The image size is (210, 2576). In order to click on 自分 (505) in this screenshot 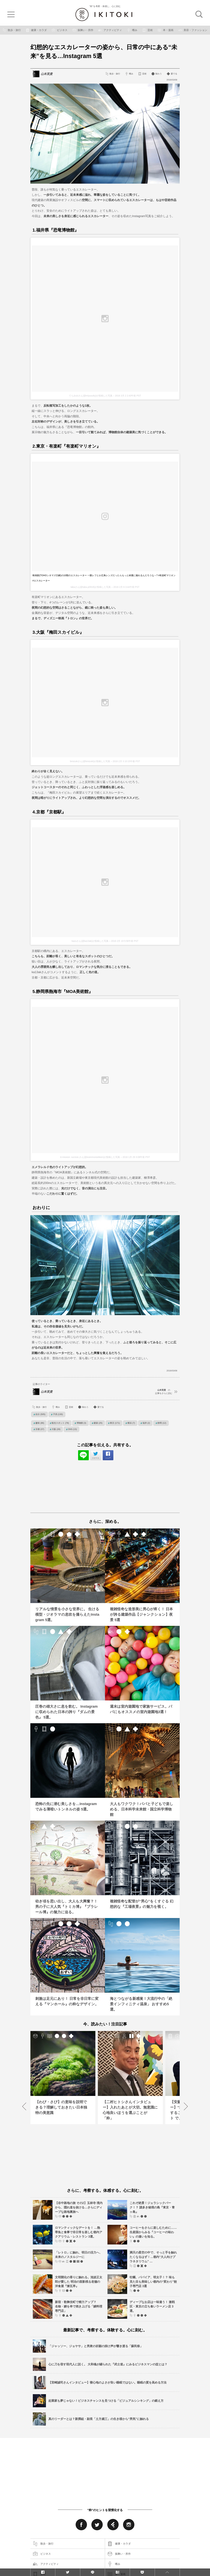, I will do `click(39, 1414)`.